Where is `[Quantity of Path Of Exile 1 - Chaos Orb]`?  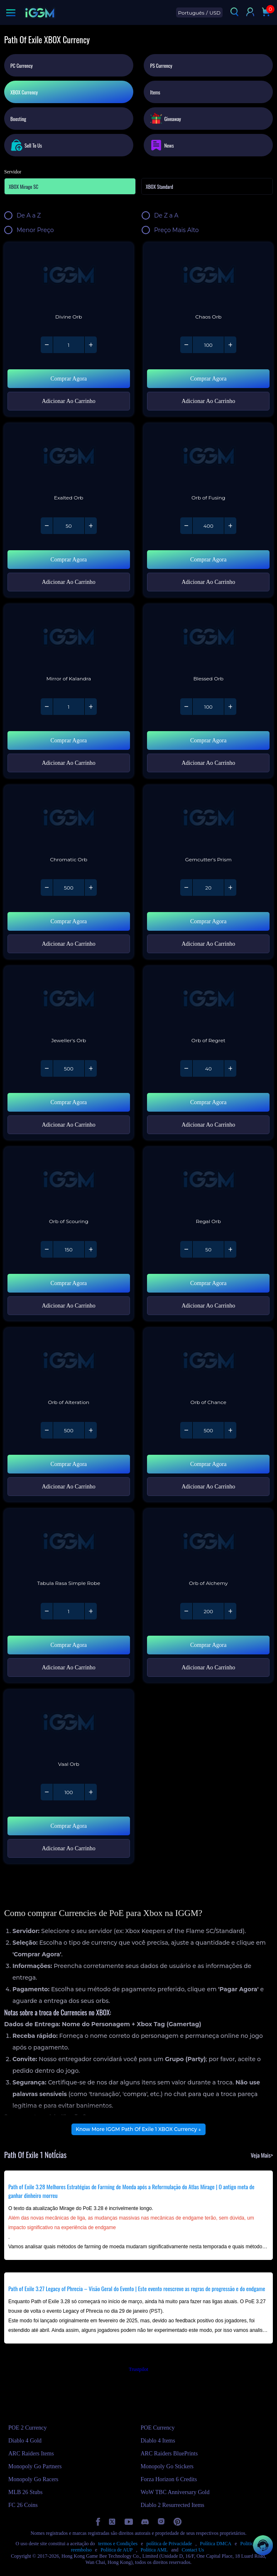
[Quantity of Path Of Exile 1 - Chaos Orb] is located at coordinates (208, 344).